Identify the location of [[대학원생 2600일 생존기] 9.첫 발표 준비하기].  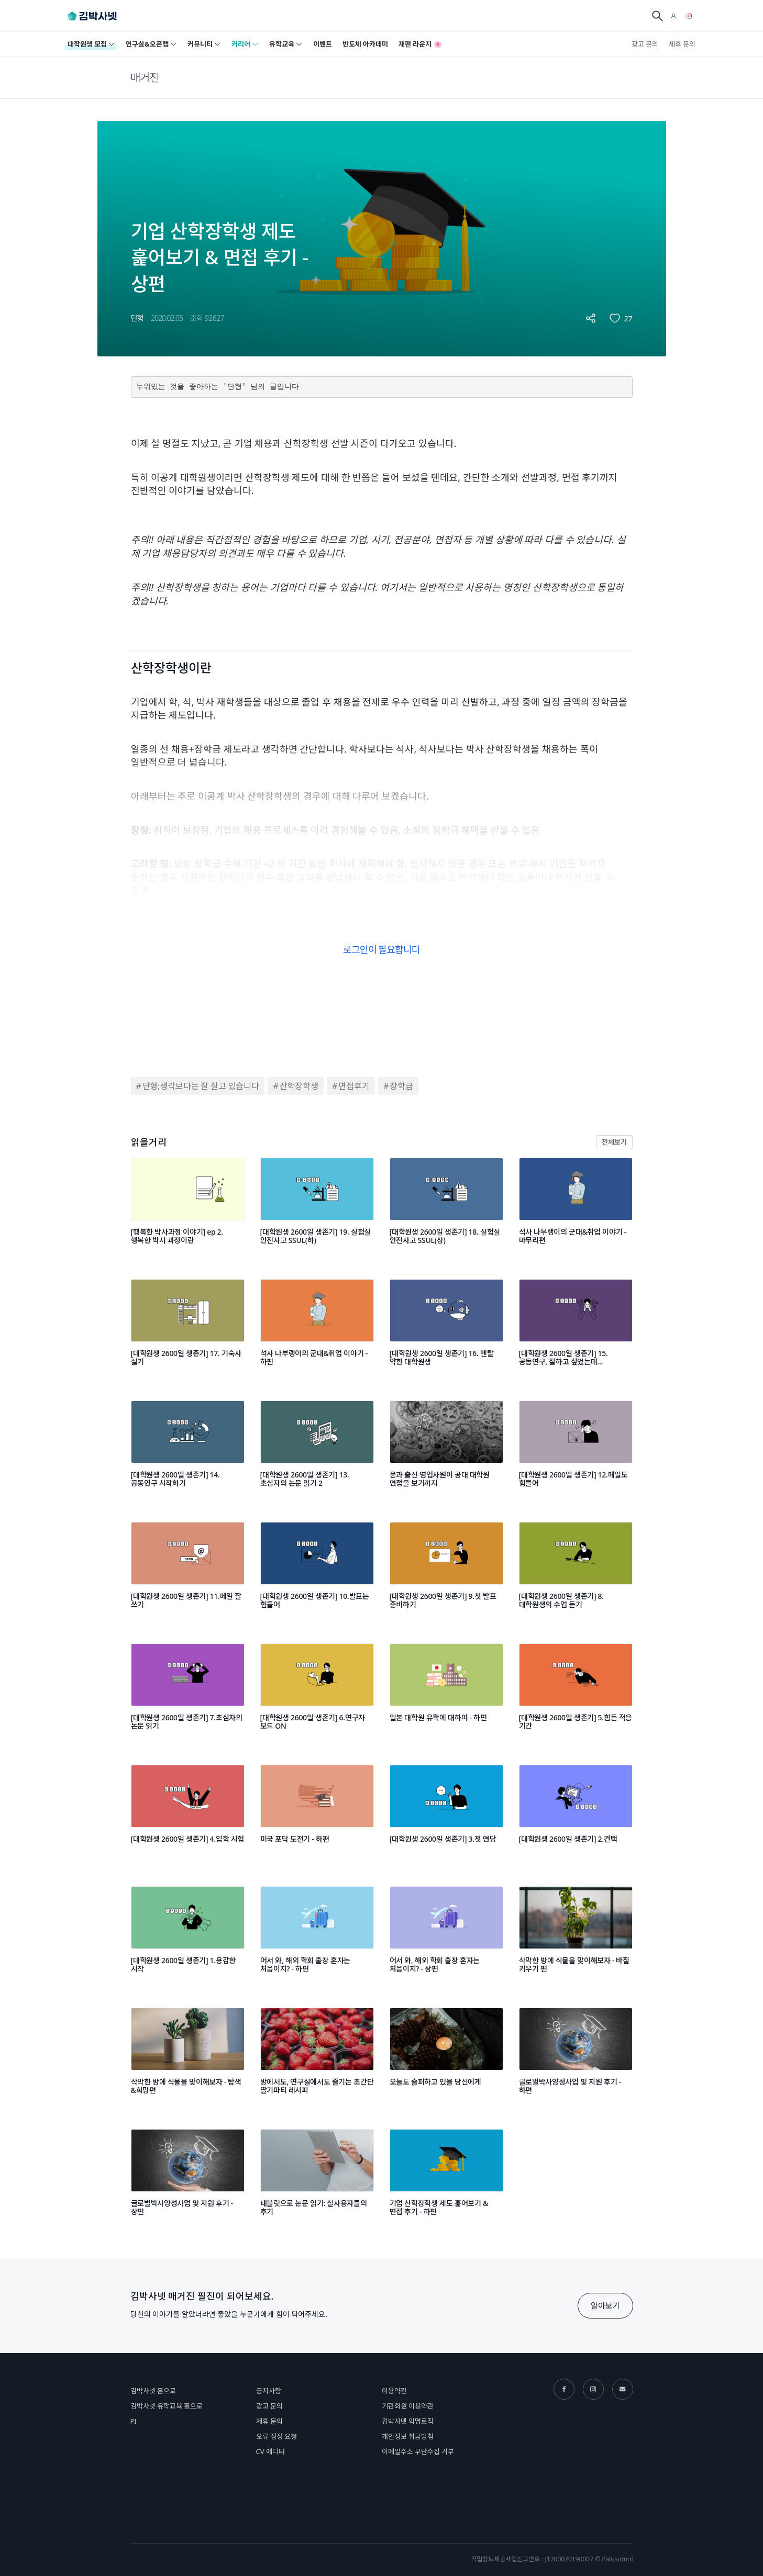
(446, 1572).